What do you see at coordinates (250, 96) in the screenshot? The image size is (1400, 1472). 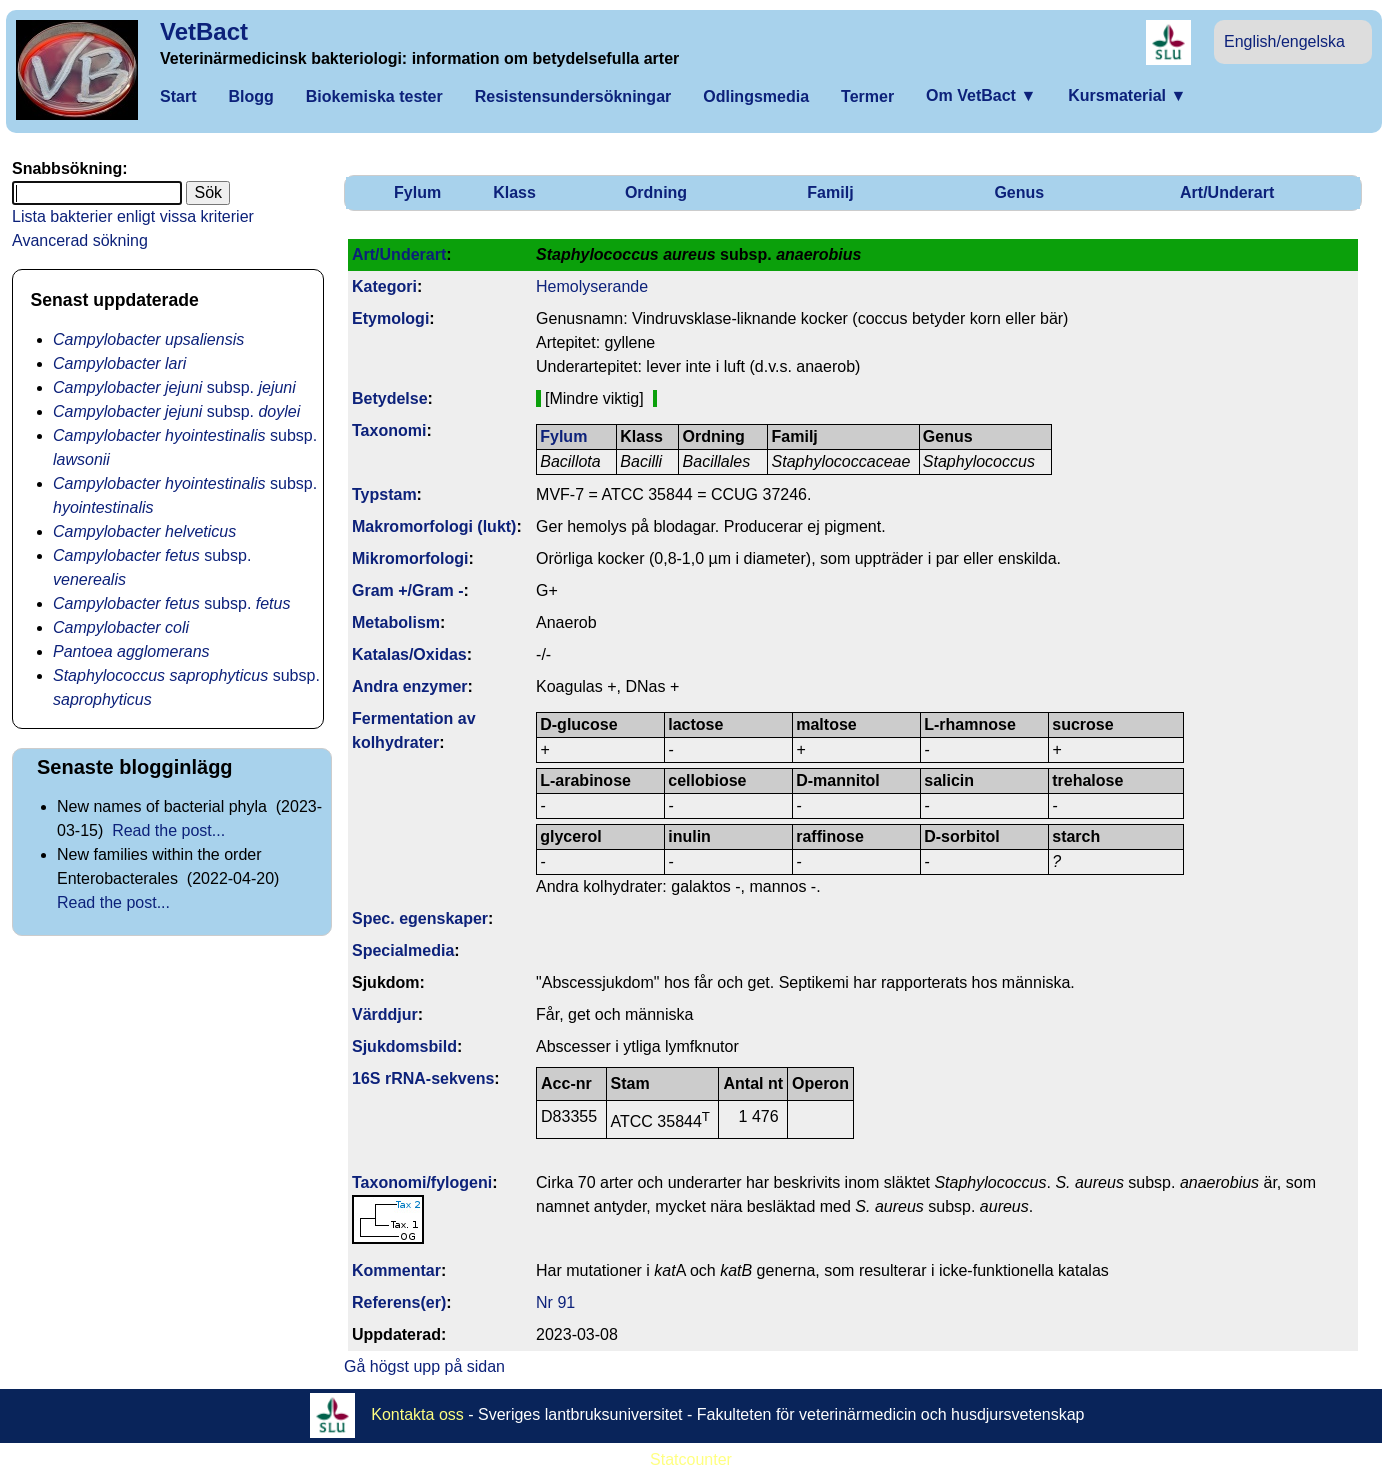 I see `Blogg` at bounding box center [250, 96].